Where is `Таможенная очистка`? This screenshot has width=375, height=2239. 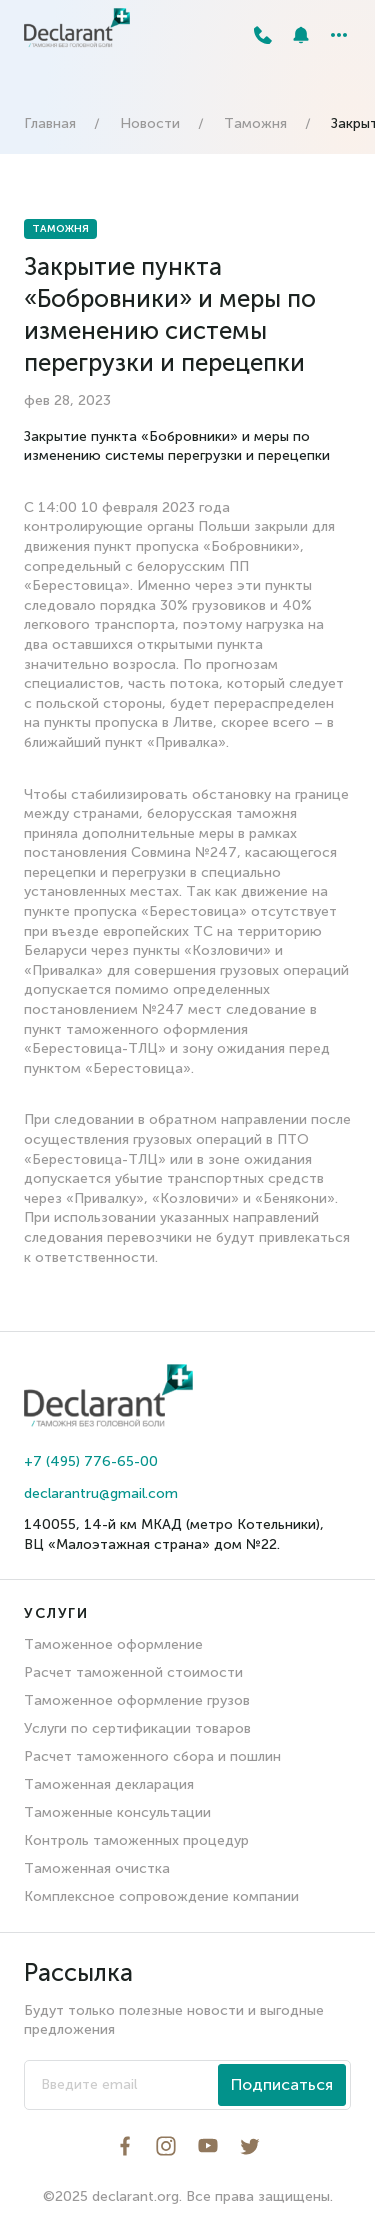
Таможенная очистка is located at coordinates (97, 1868).